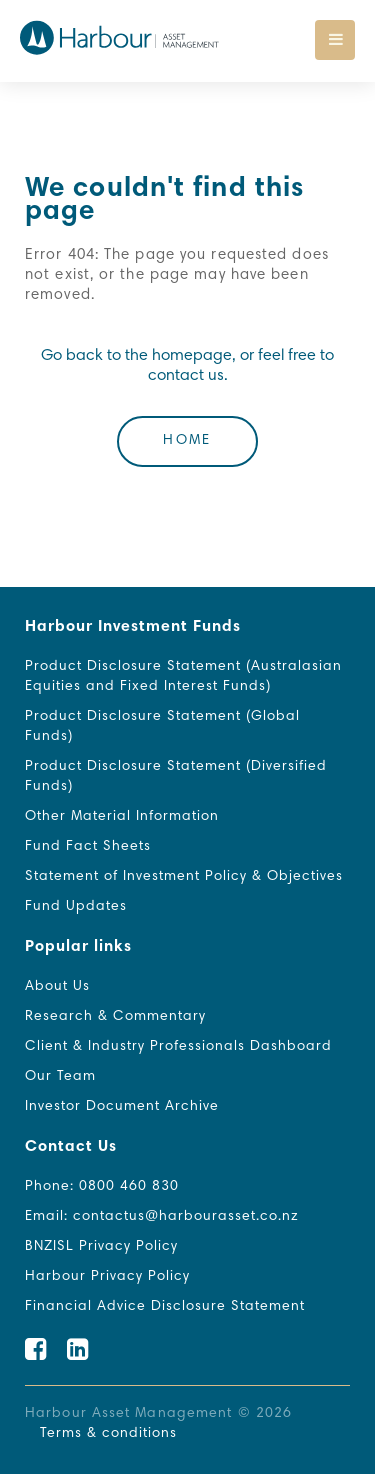  Describe the element at coordinates (60, 1077) in the screenshot. I see `Our Team` at that location.